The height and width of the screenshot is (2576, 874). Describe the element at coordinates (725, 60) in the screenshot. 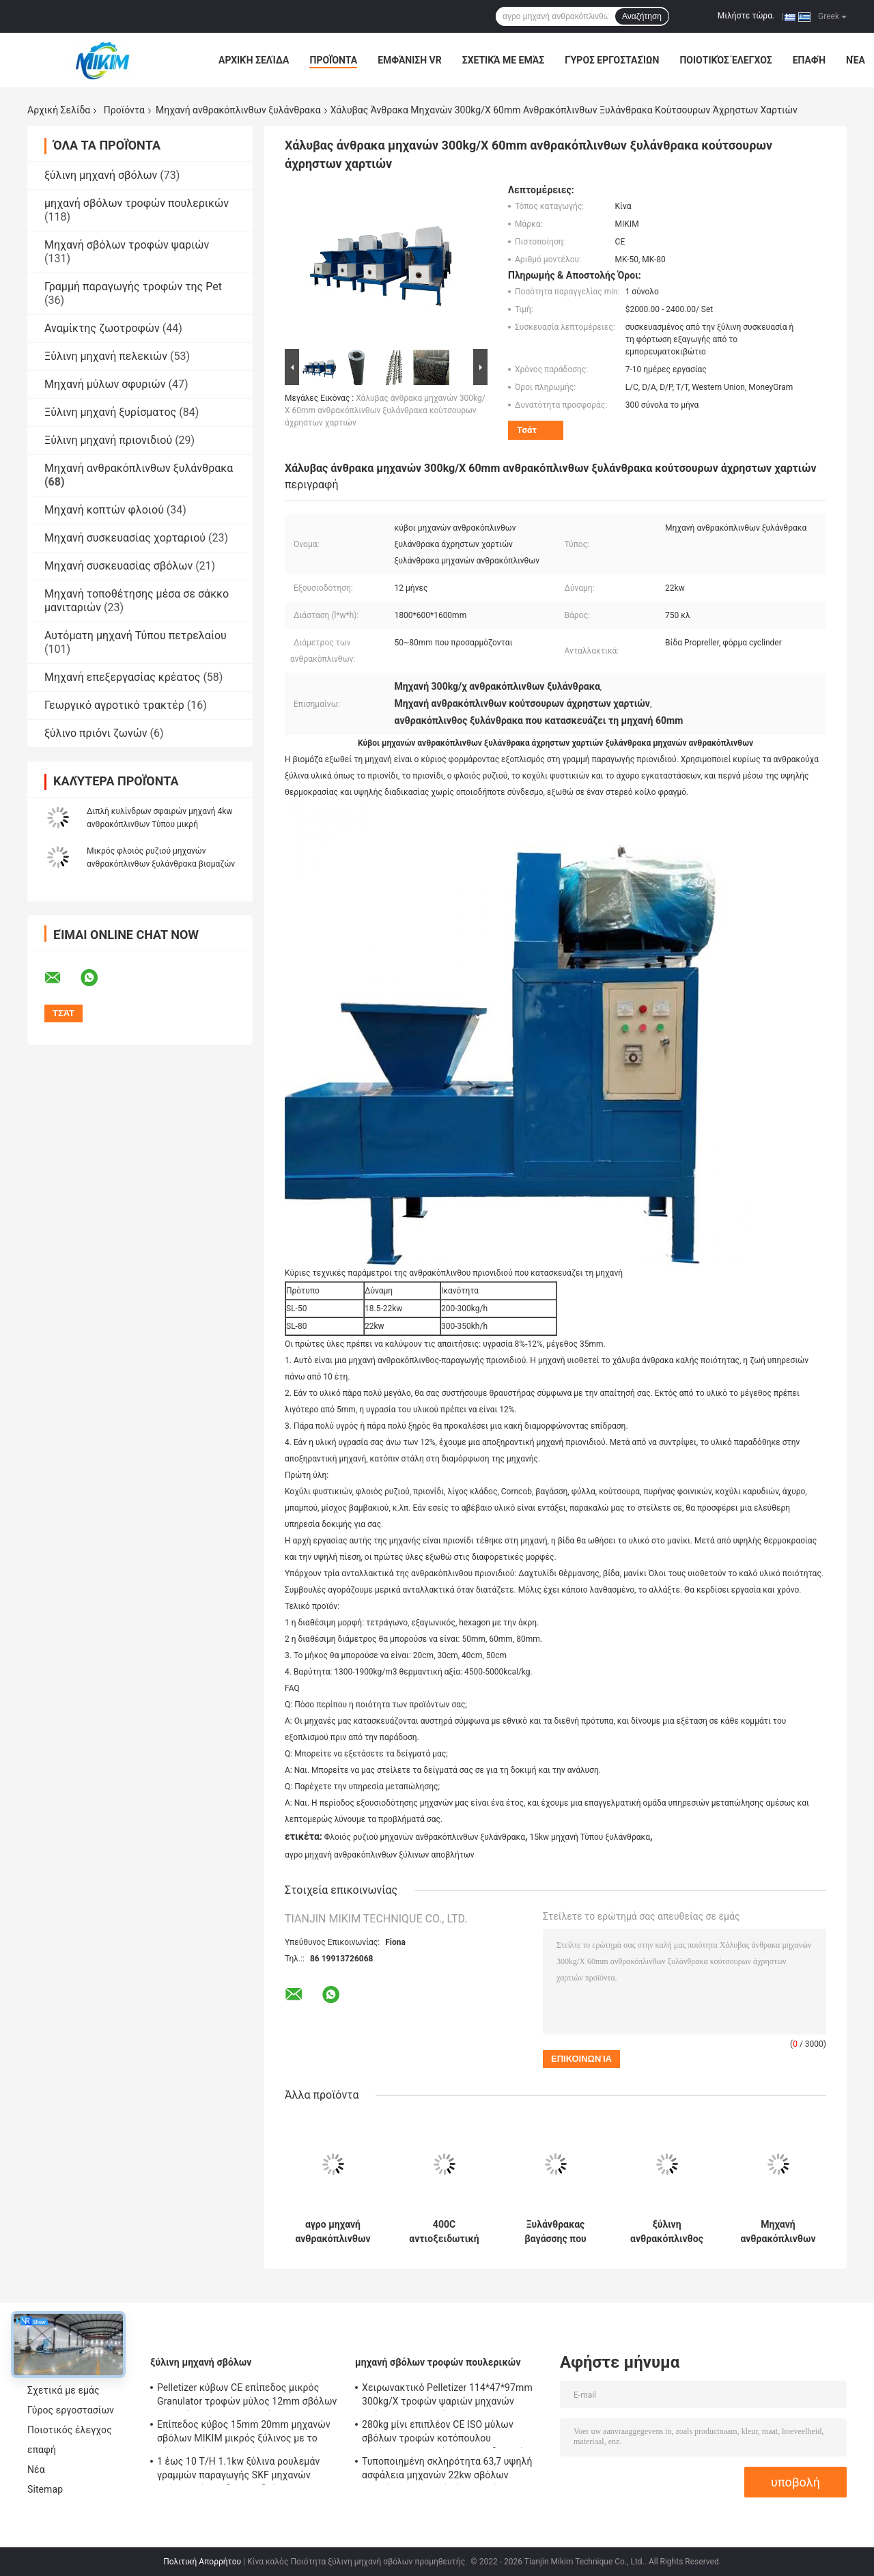

I see `Ποιοτικός έλεγχος` at that location.